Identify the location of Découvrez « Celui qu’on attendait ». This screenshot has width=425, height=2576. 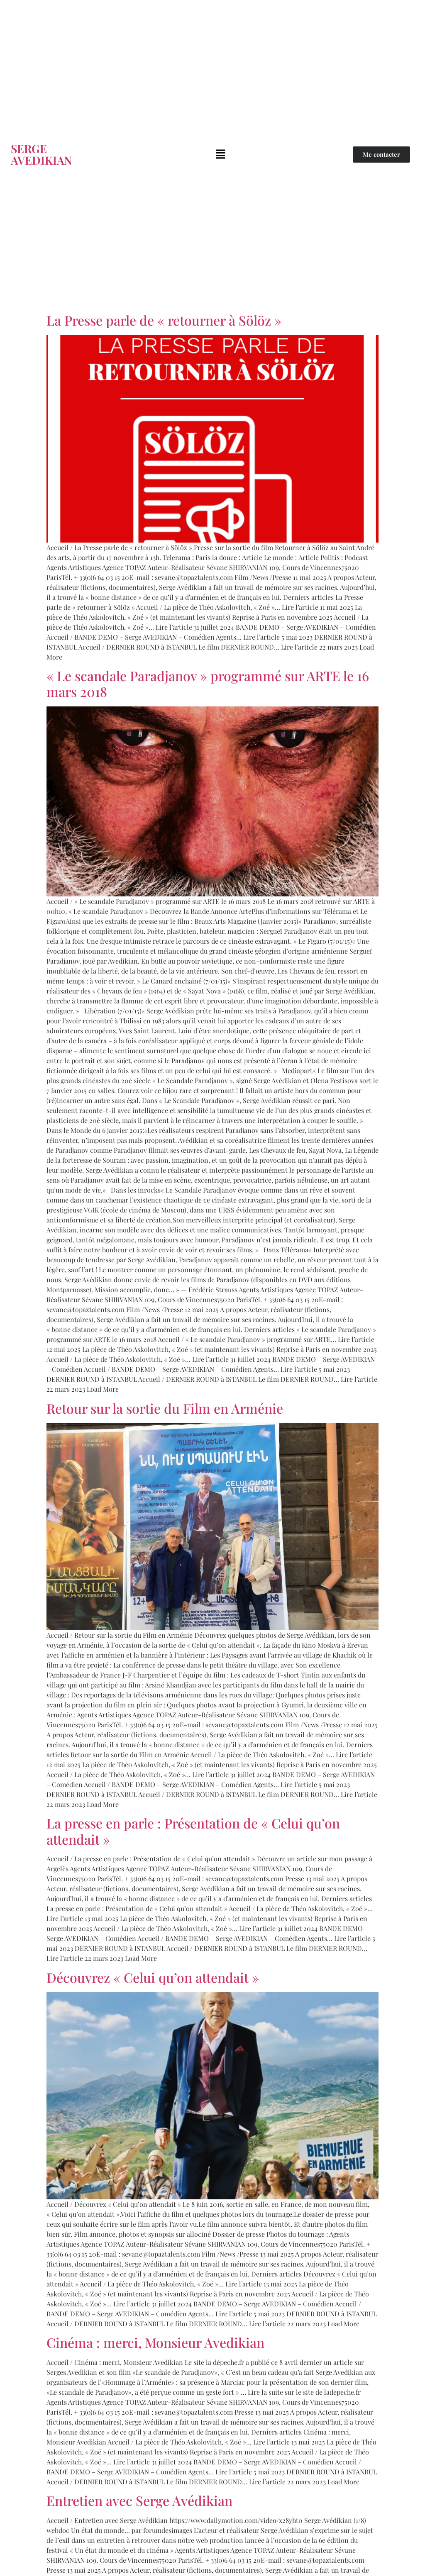
(152, 1977).